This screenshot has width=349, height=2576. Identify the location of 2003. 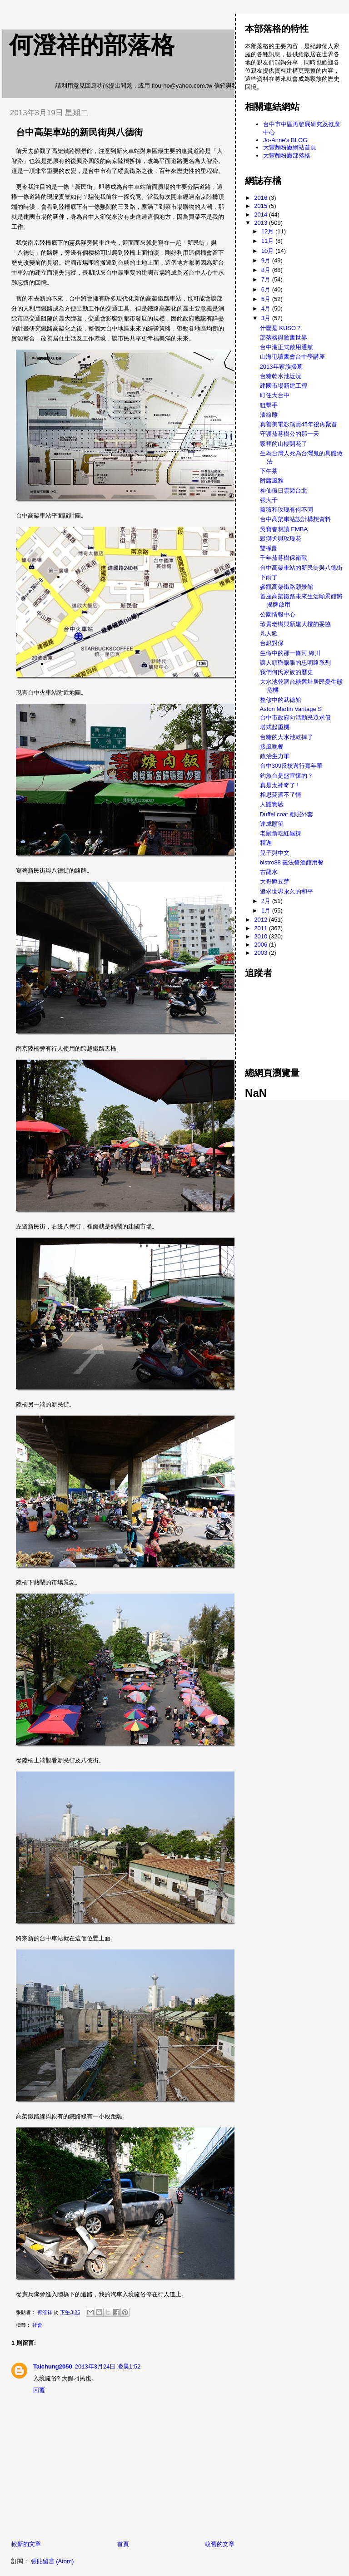
(261, 952).